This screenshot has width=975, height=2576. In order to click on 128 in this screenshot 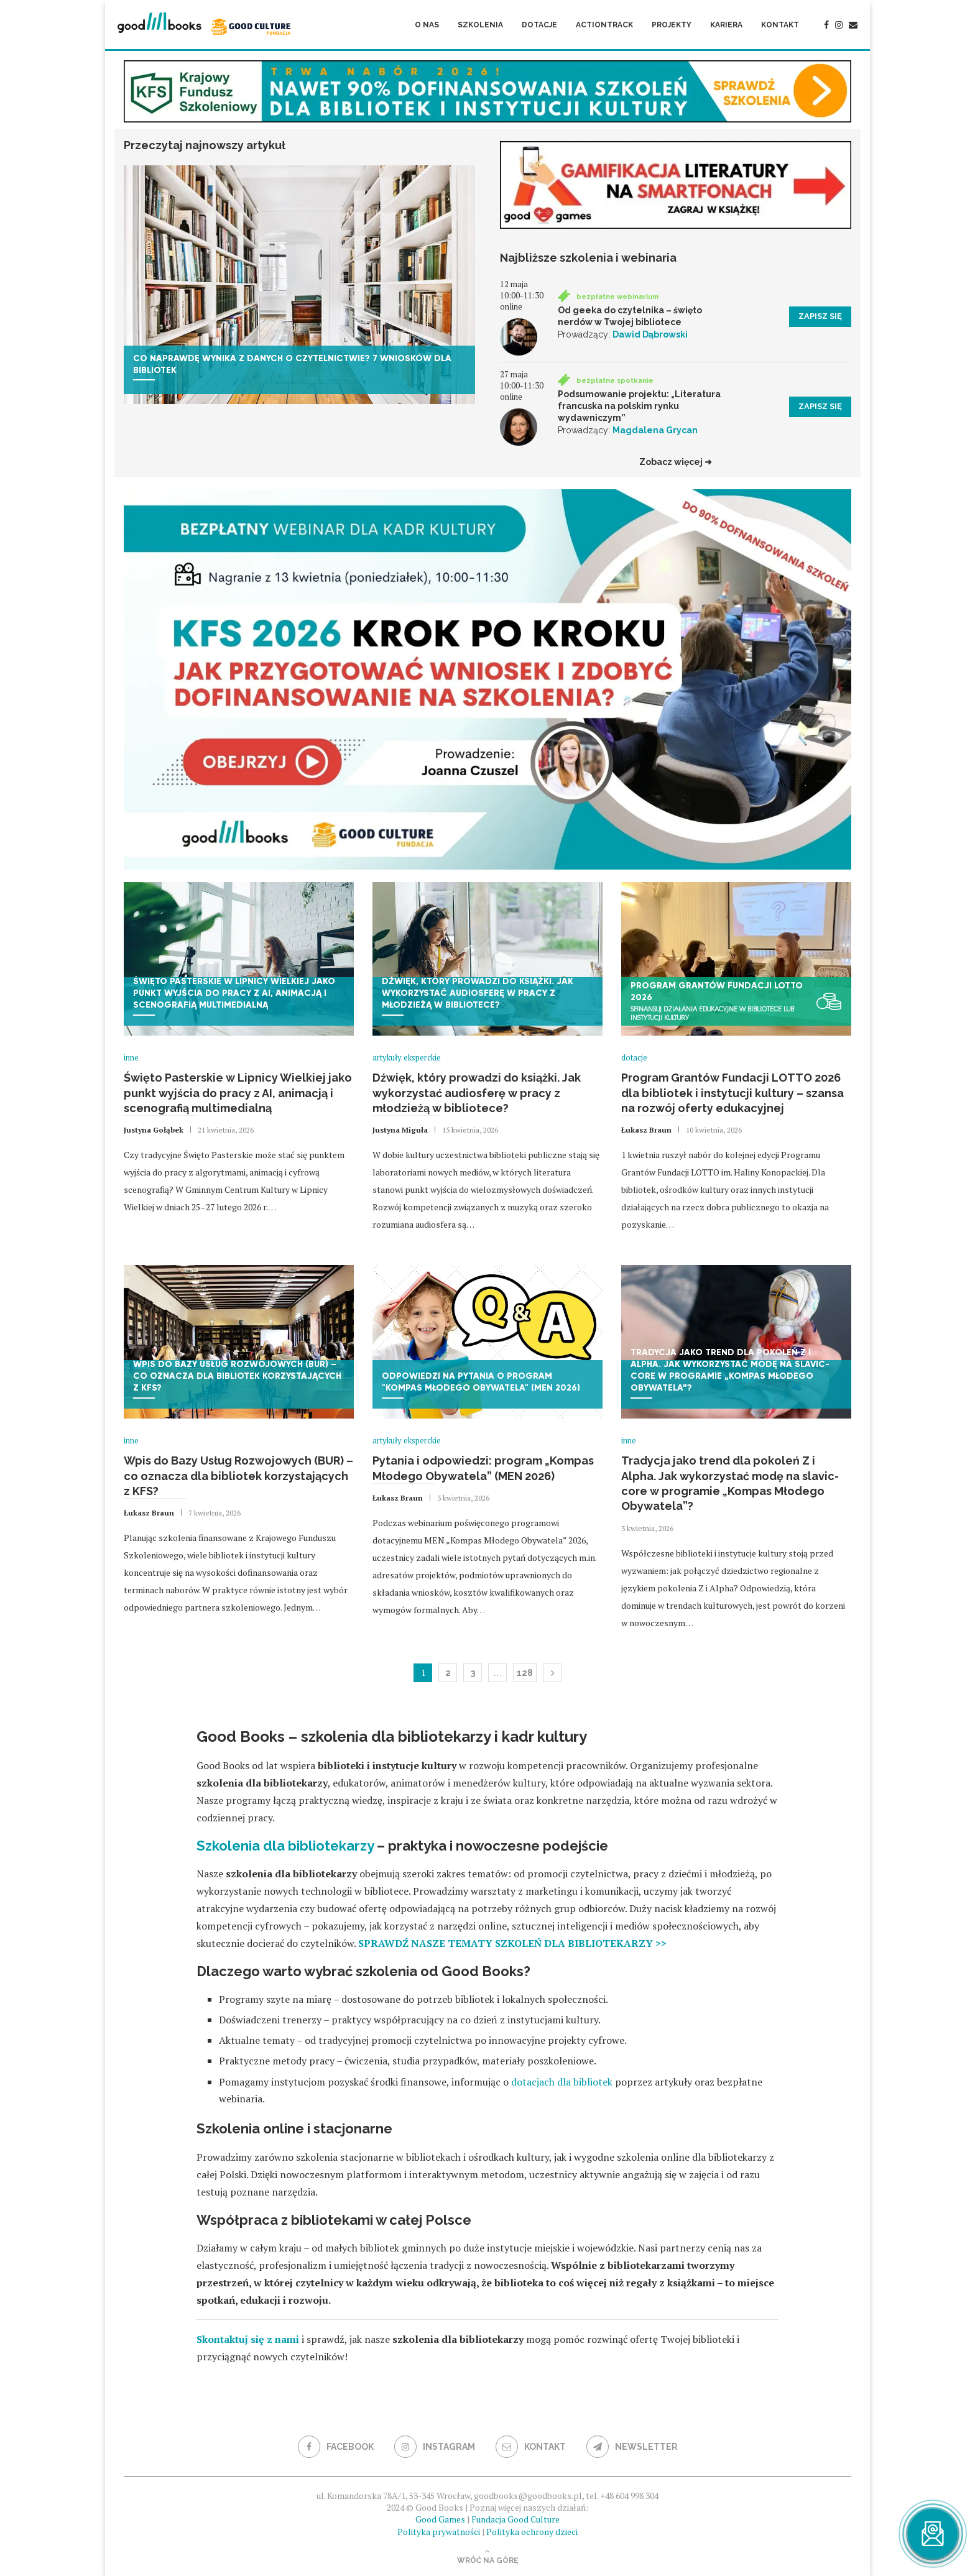, I will do `click(525, 1673)`.